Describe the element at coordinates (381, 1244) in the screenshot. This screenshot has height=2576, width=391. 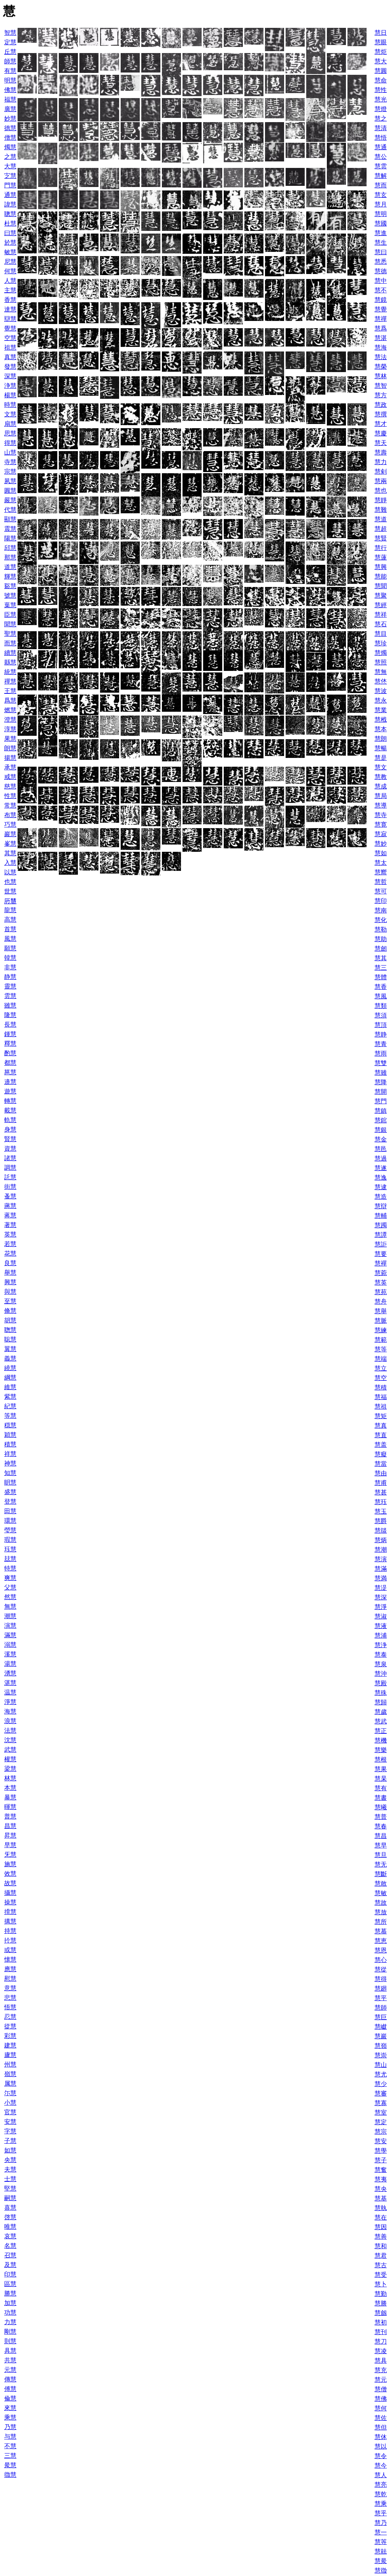
I see `慧詎` at that location.